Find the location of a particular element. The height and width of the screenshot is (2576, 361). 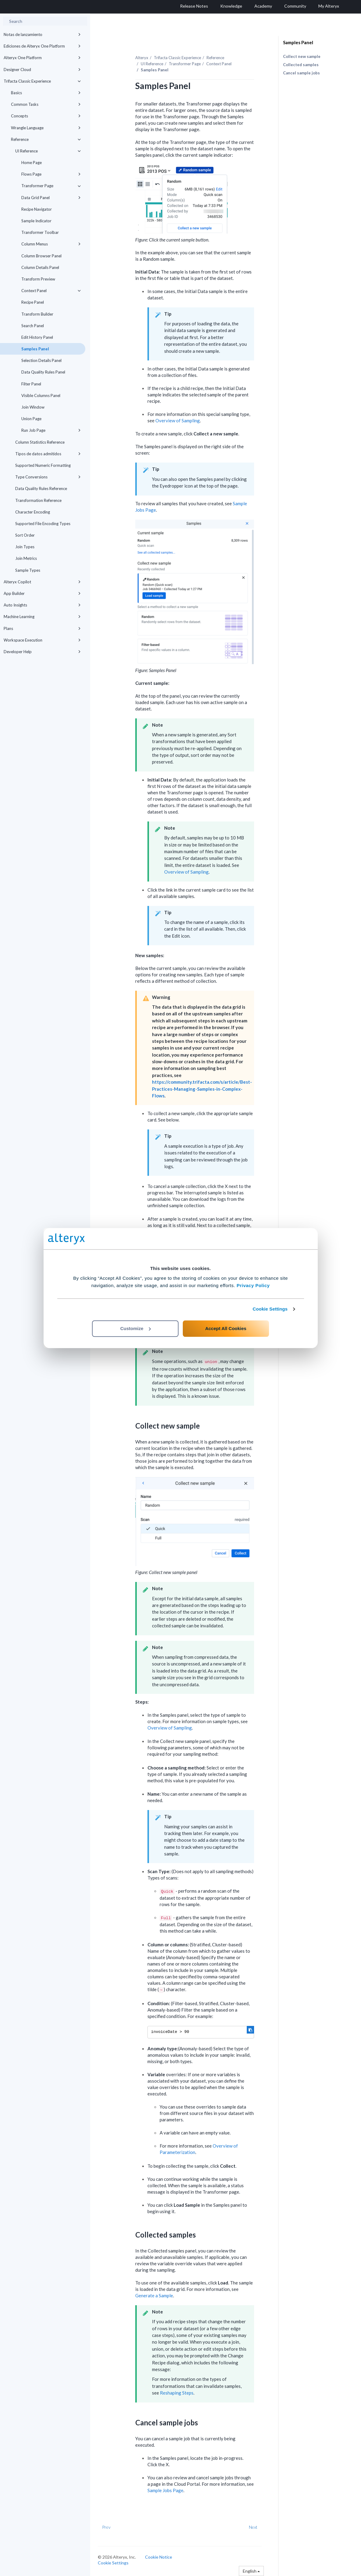

Type Conversions is located at coordinates (48, 476).